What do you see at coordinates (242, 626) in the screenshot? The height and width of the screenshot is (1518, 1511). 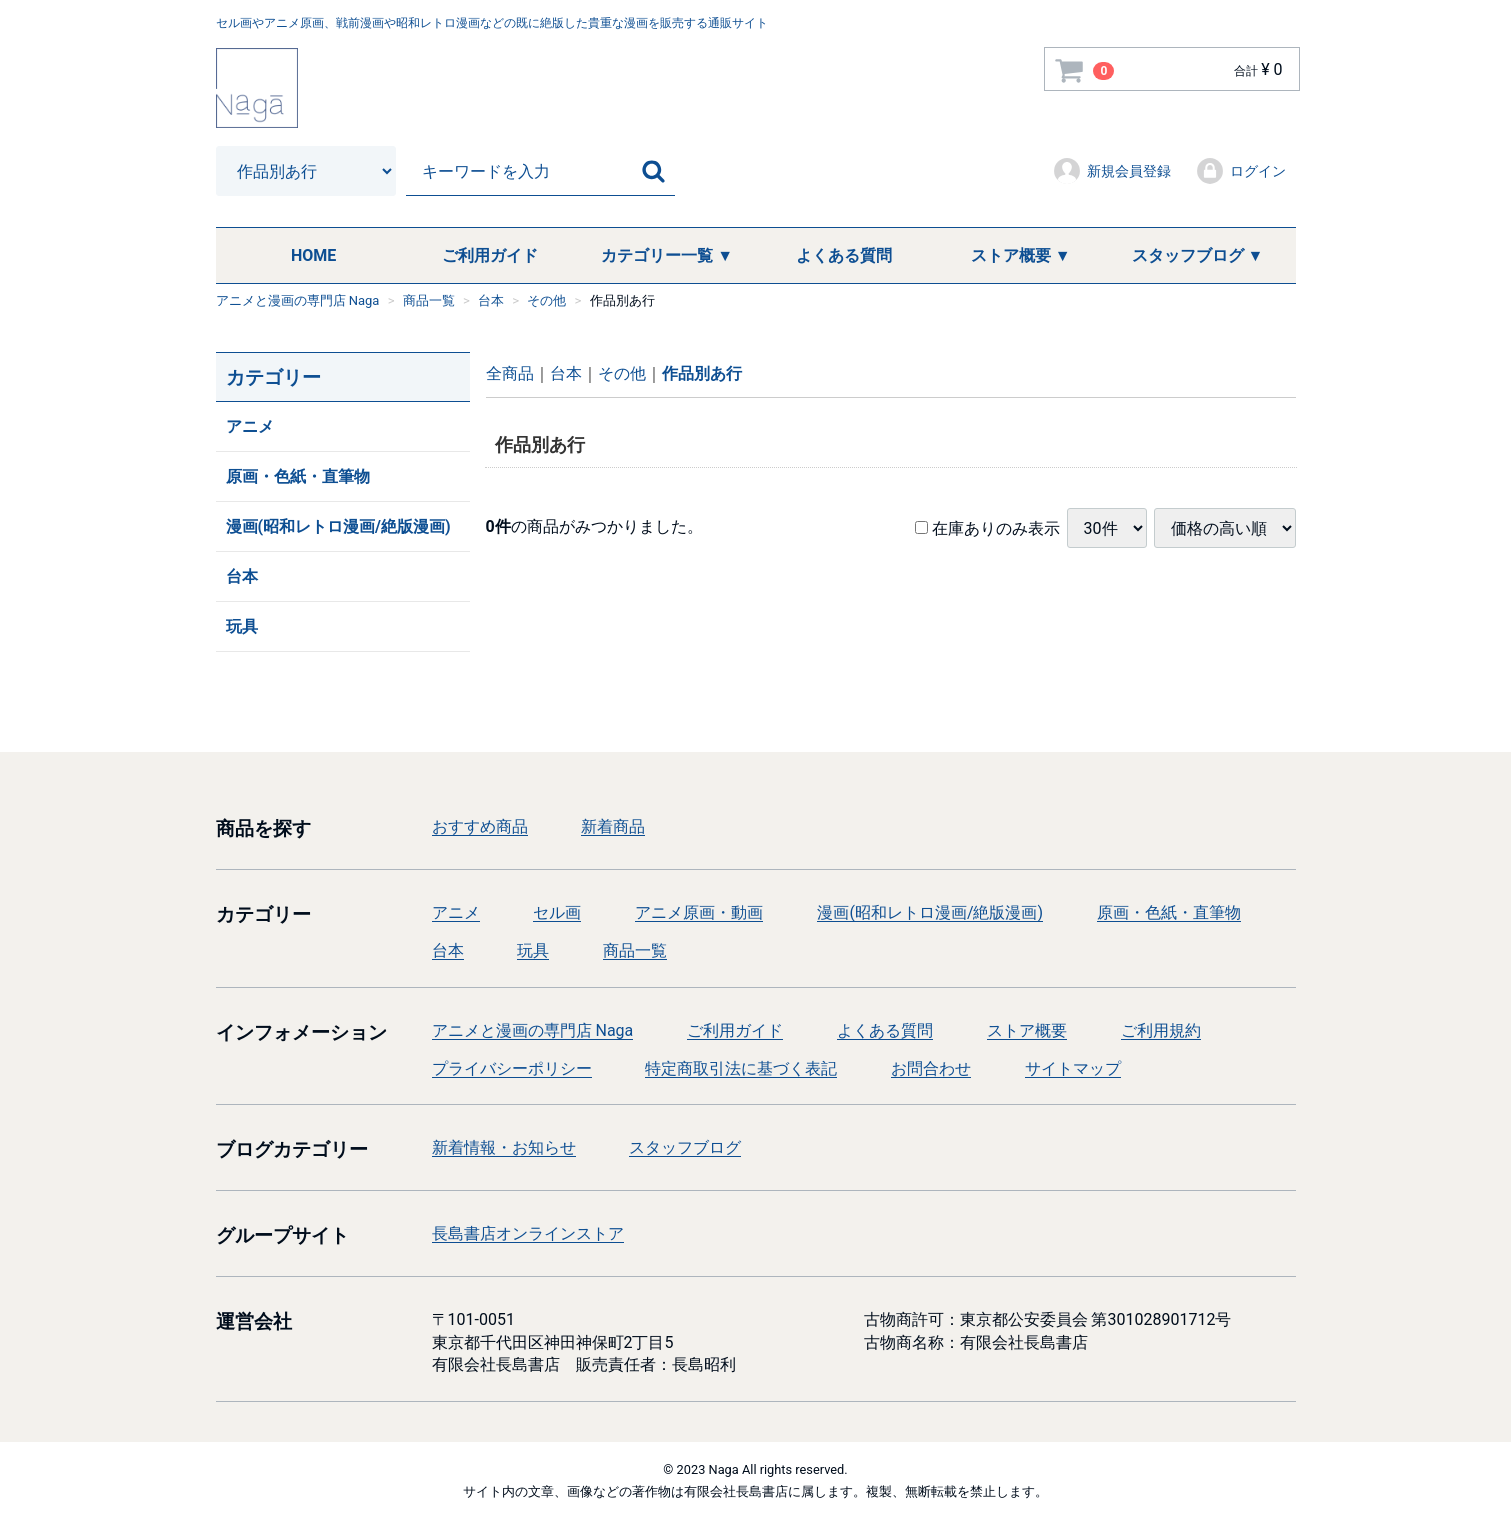 I see `玩具` at bounding box center [242, 626].